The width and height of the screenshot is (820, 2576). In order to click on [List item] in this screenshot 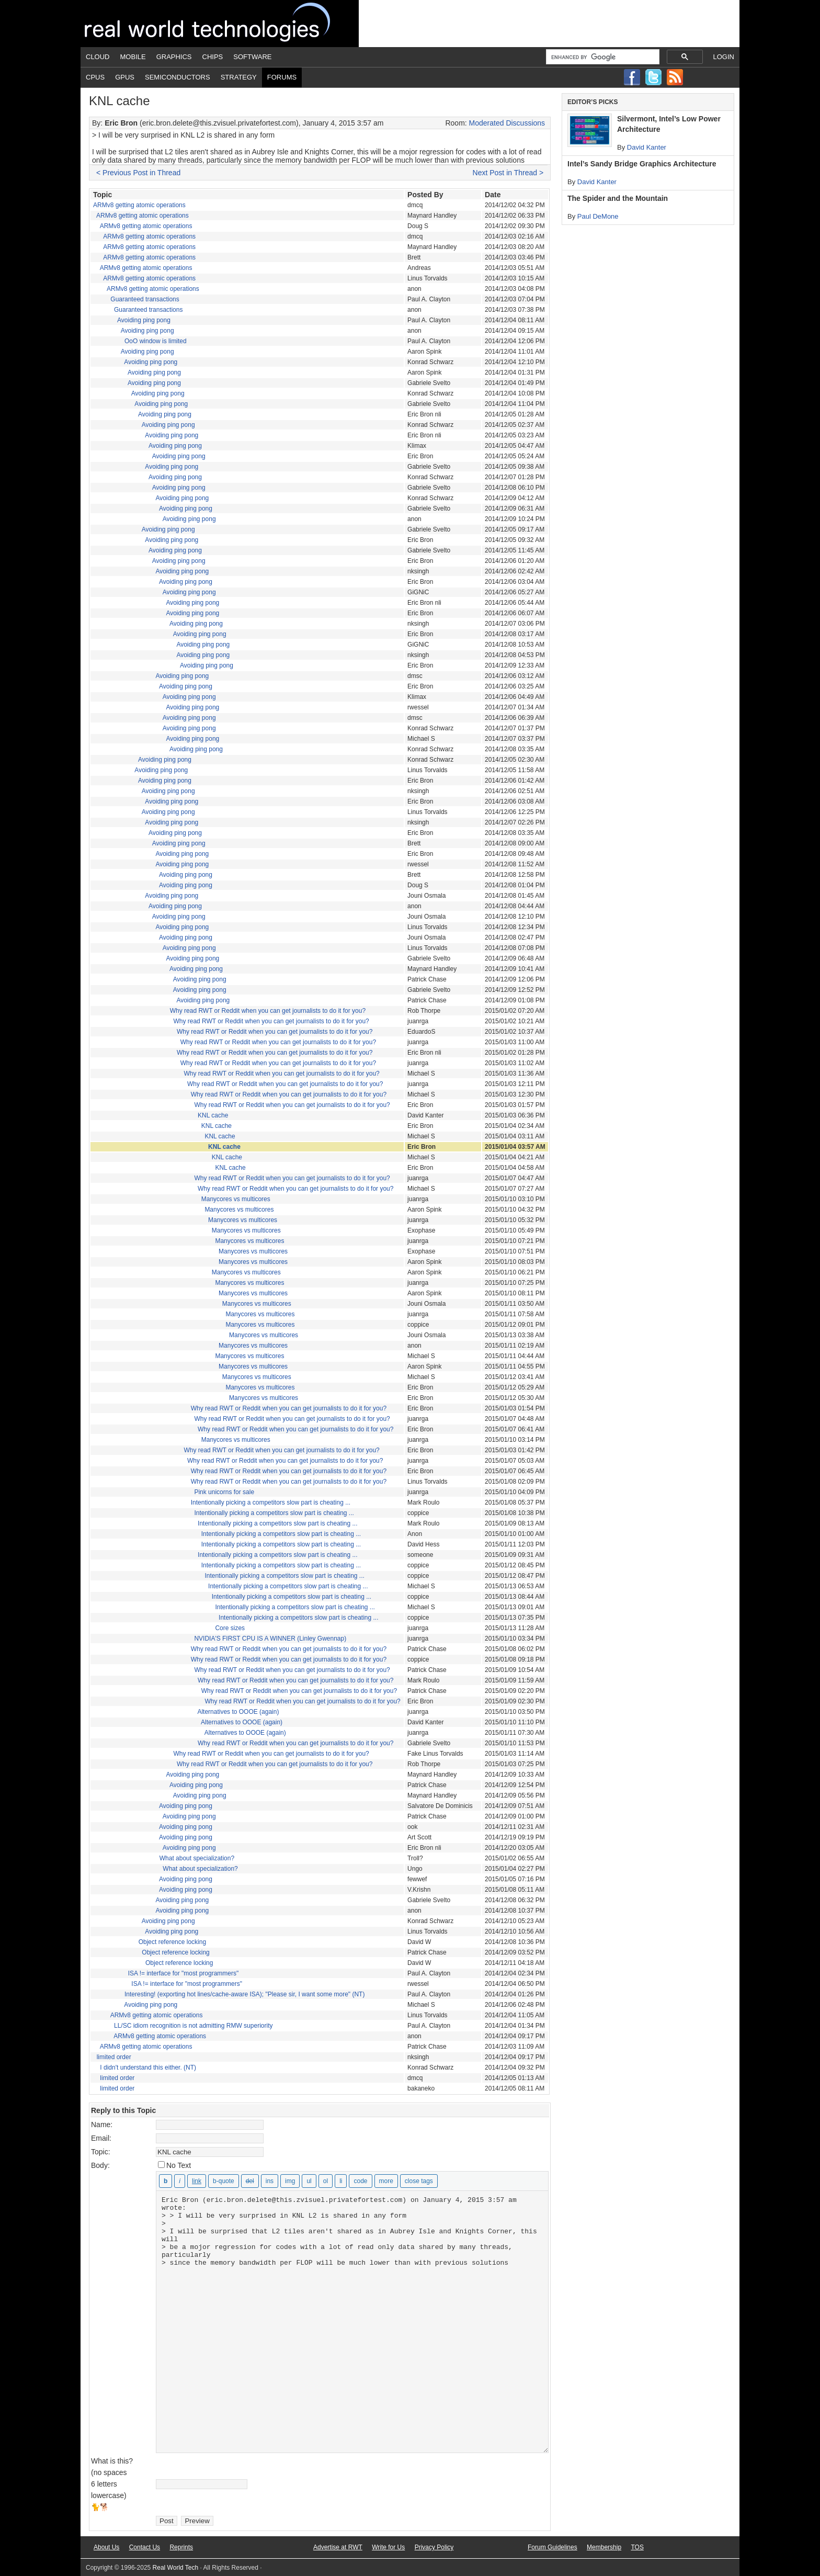, I will do `click(341, 2181)`.